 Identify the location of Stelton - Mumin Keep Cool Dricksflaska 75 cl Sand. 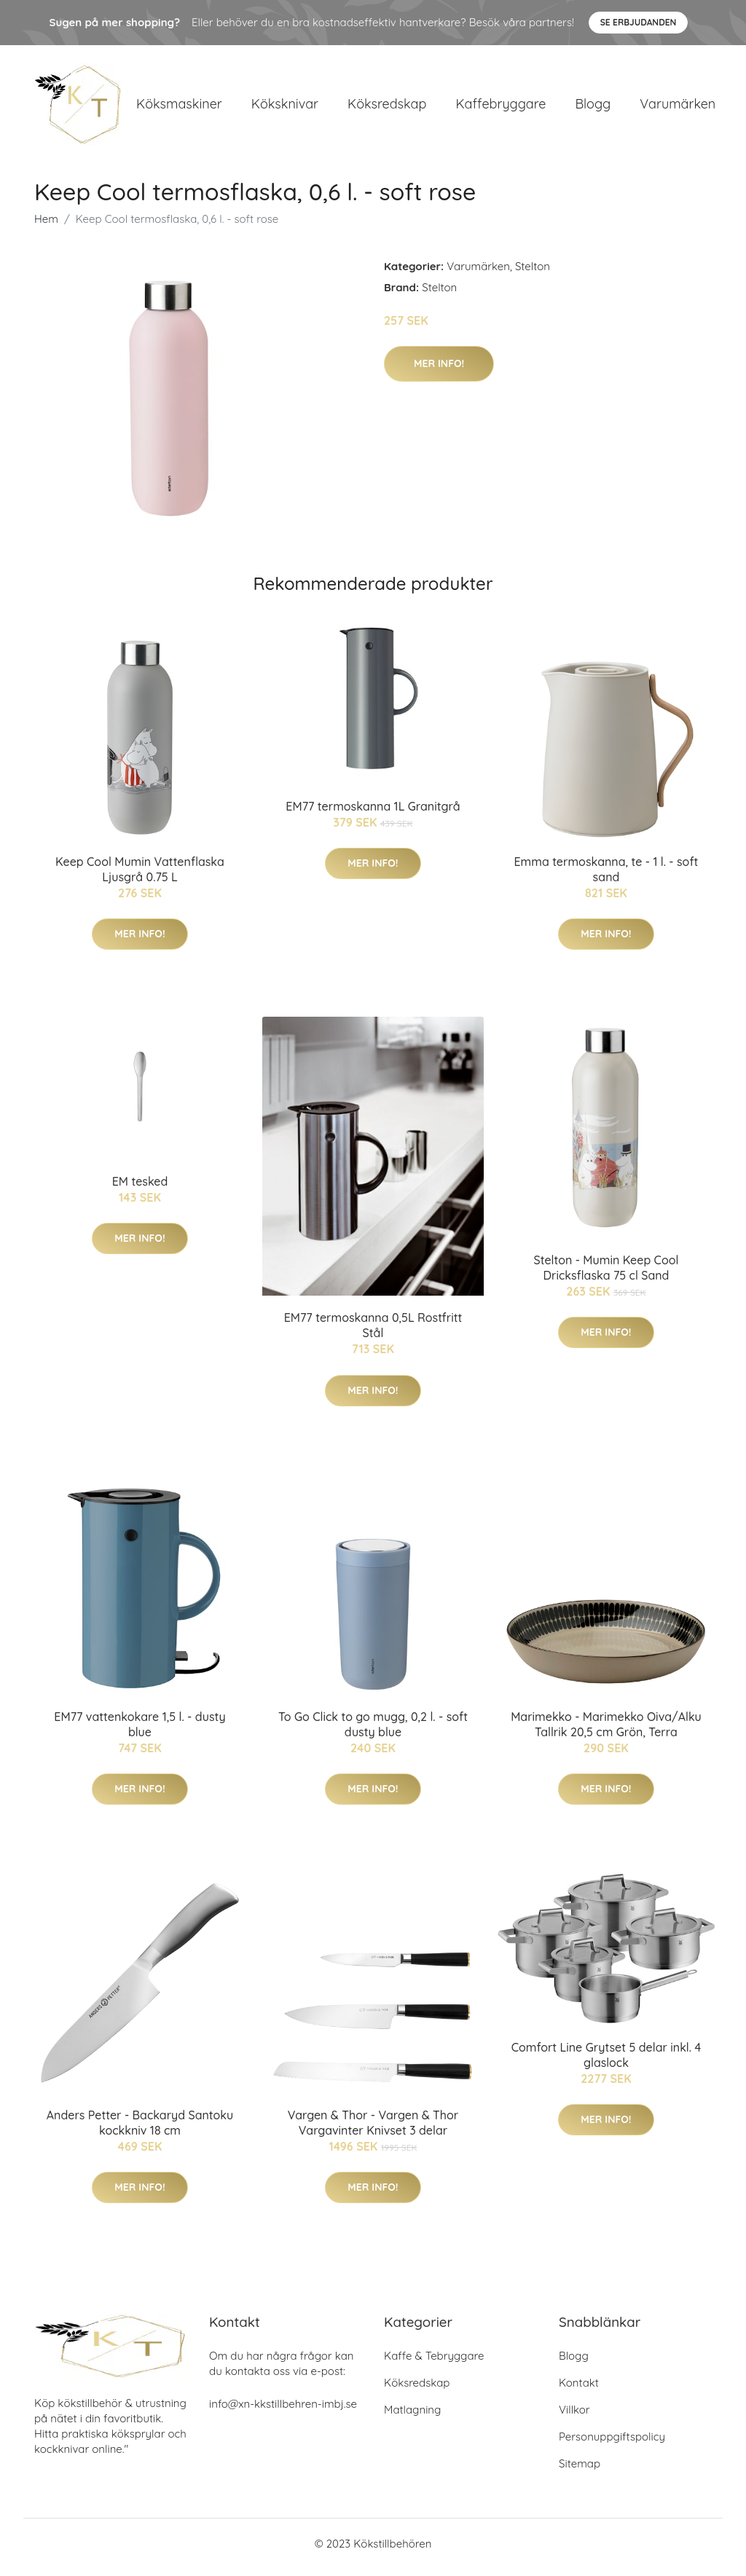
(606, 1275).